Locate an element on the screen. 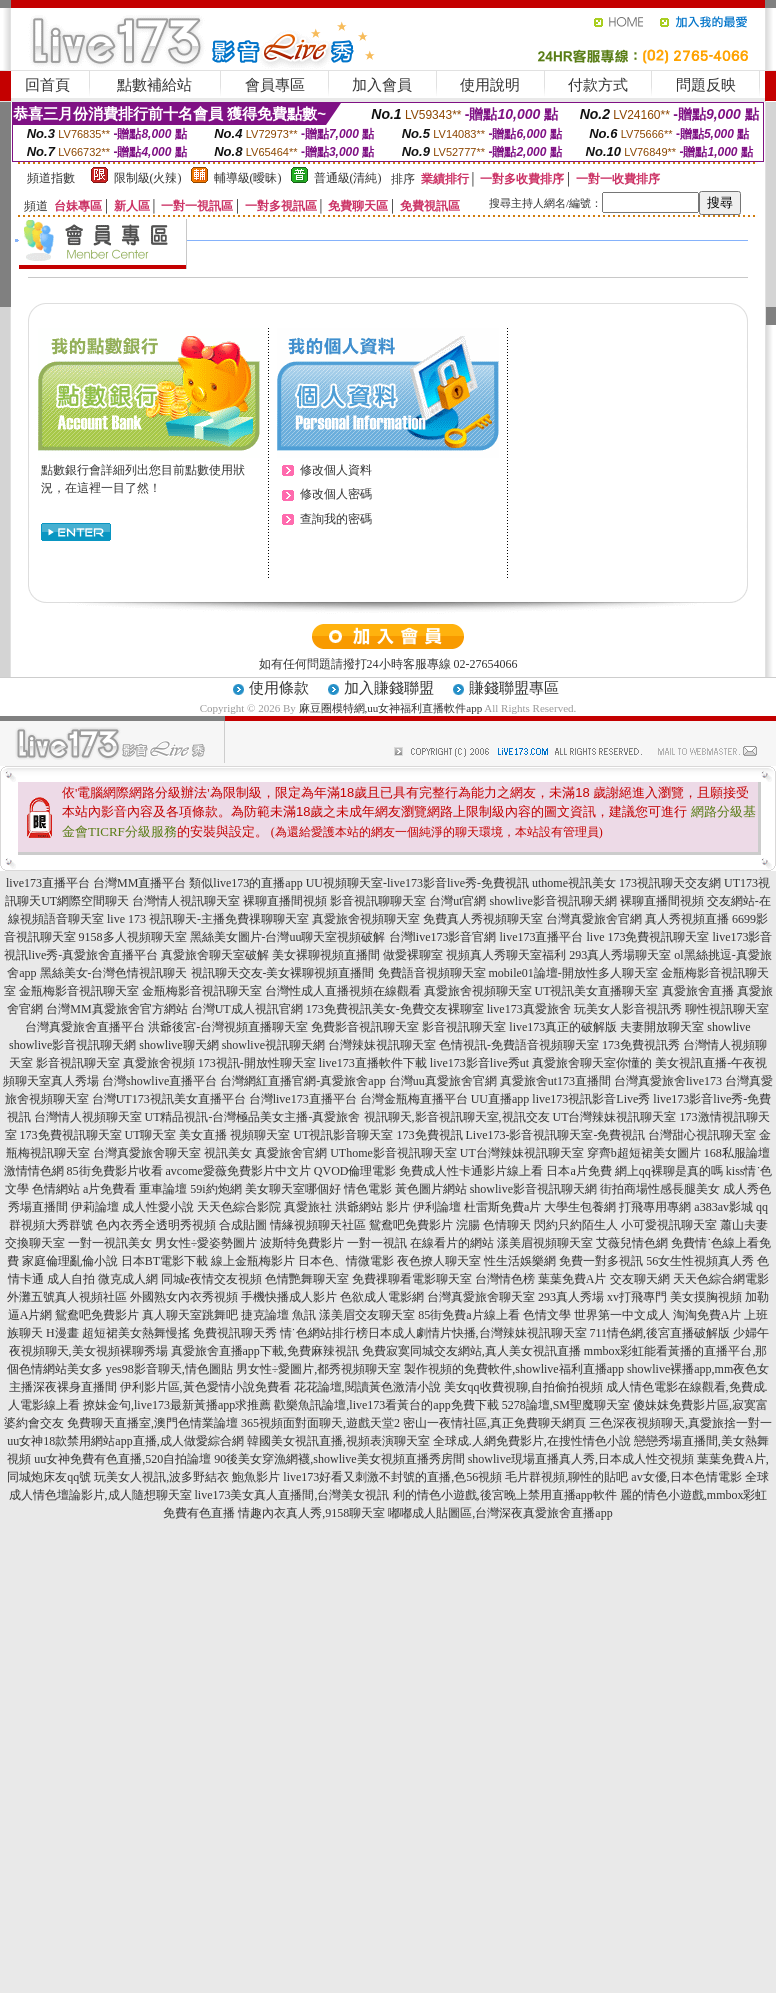 This screenshot has height=1993, width=776. 賺錢聯盟專區 is located at coordinates (514, 688).